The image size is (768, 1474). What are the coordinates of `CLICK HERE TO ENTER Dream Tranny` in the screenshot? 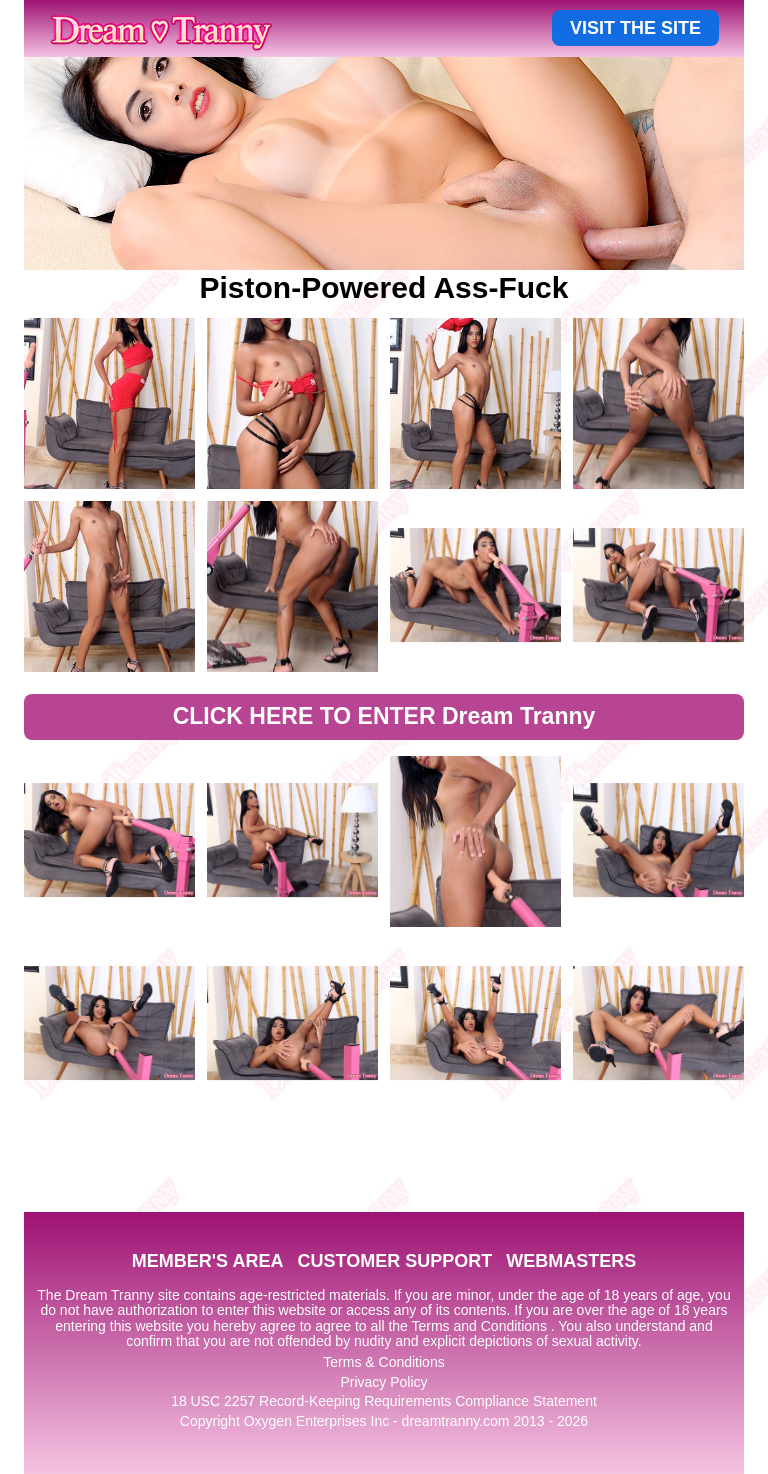 It's located at (384, 716).